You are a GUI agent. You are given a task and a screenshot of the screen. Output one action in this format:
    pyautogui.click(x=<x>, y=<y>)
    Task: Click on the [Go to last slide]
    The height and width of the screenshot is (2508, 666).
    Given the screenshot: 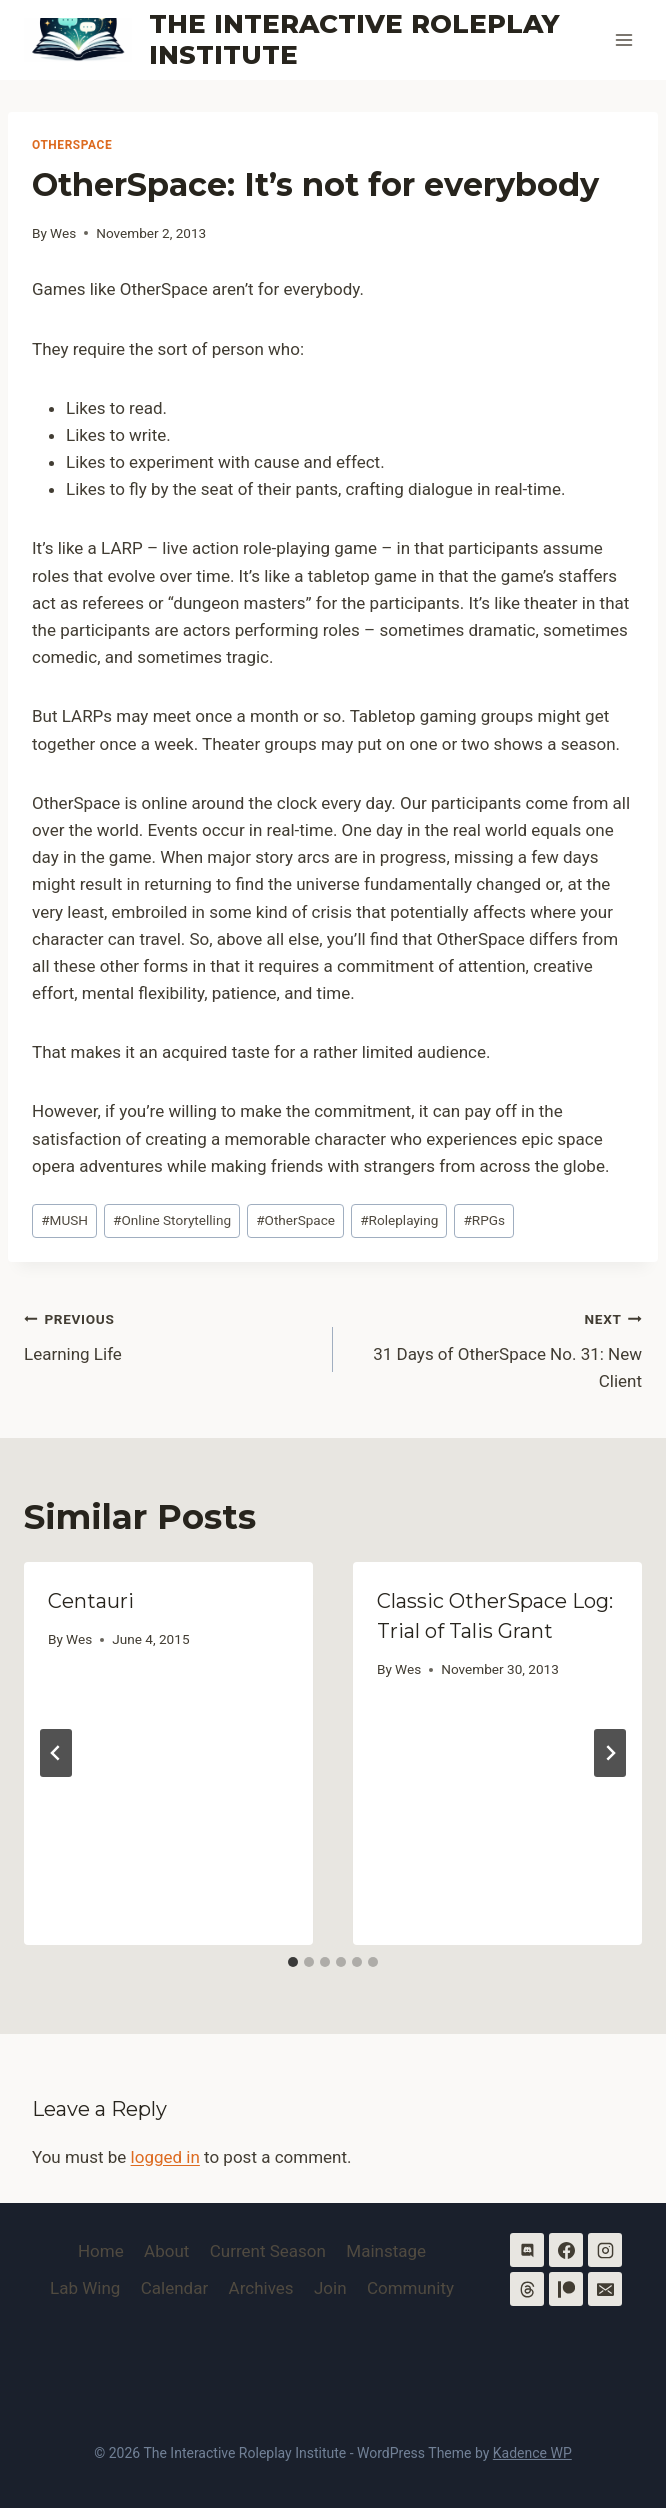 What is the action you would take?
    pyautogui.click(x=56, y=1753)
    